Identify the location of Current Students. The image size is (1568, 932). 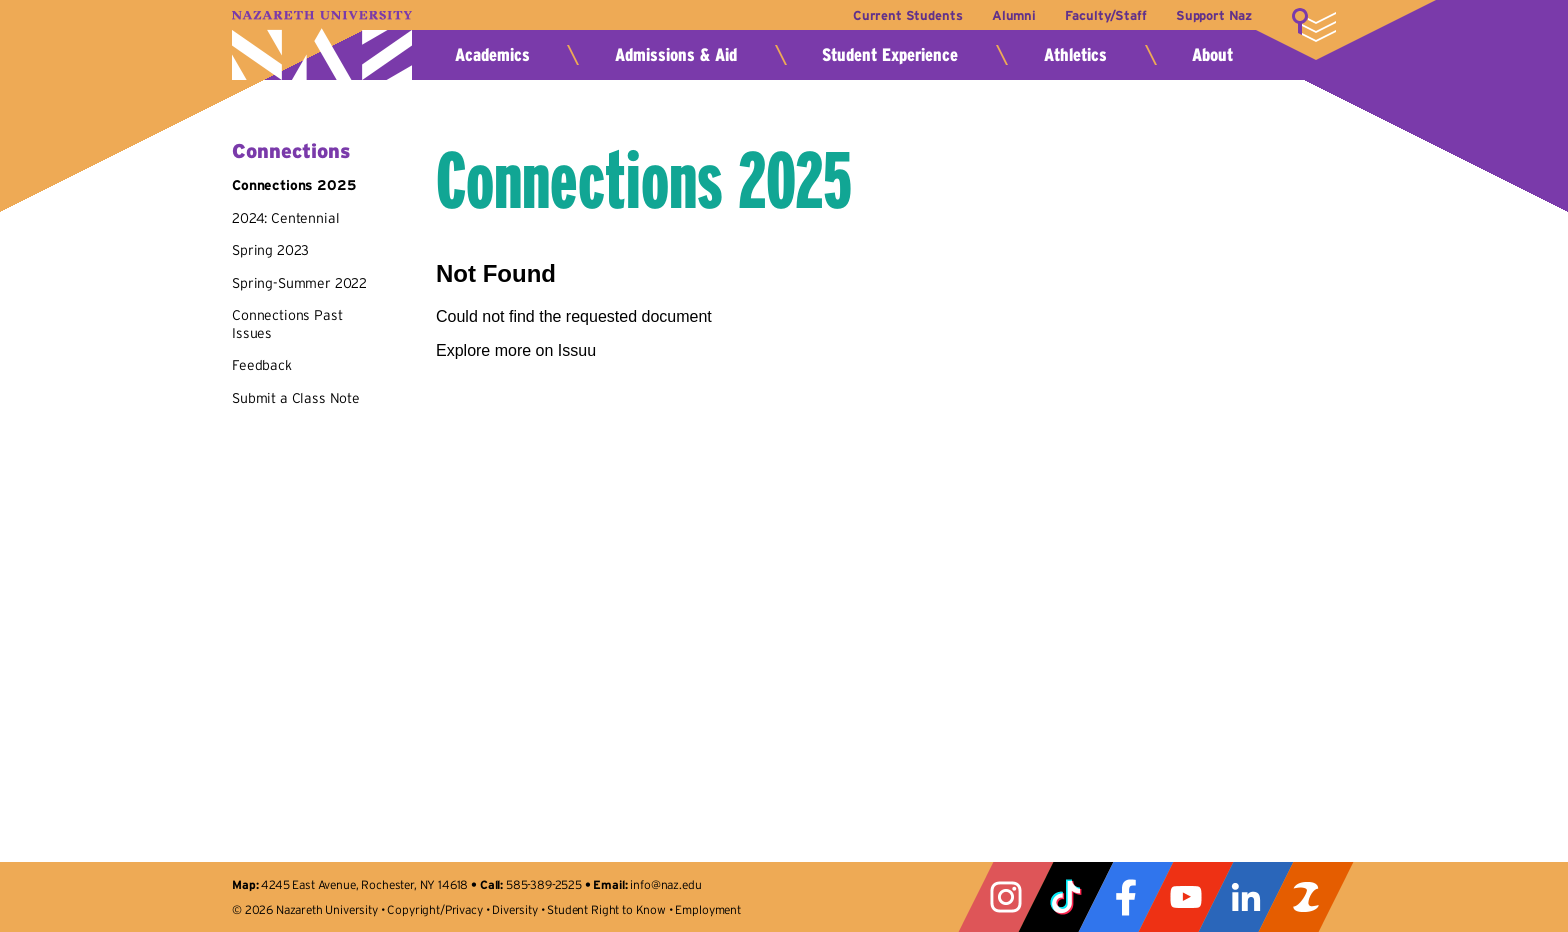
(907, 15).